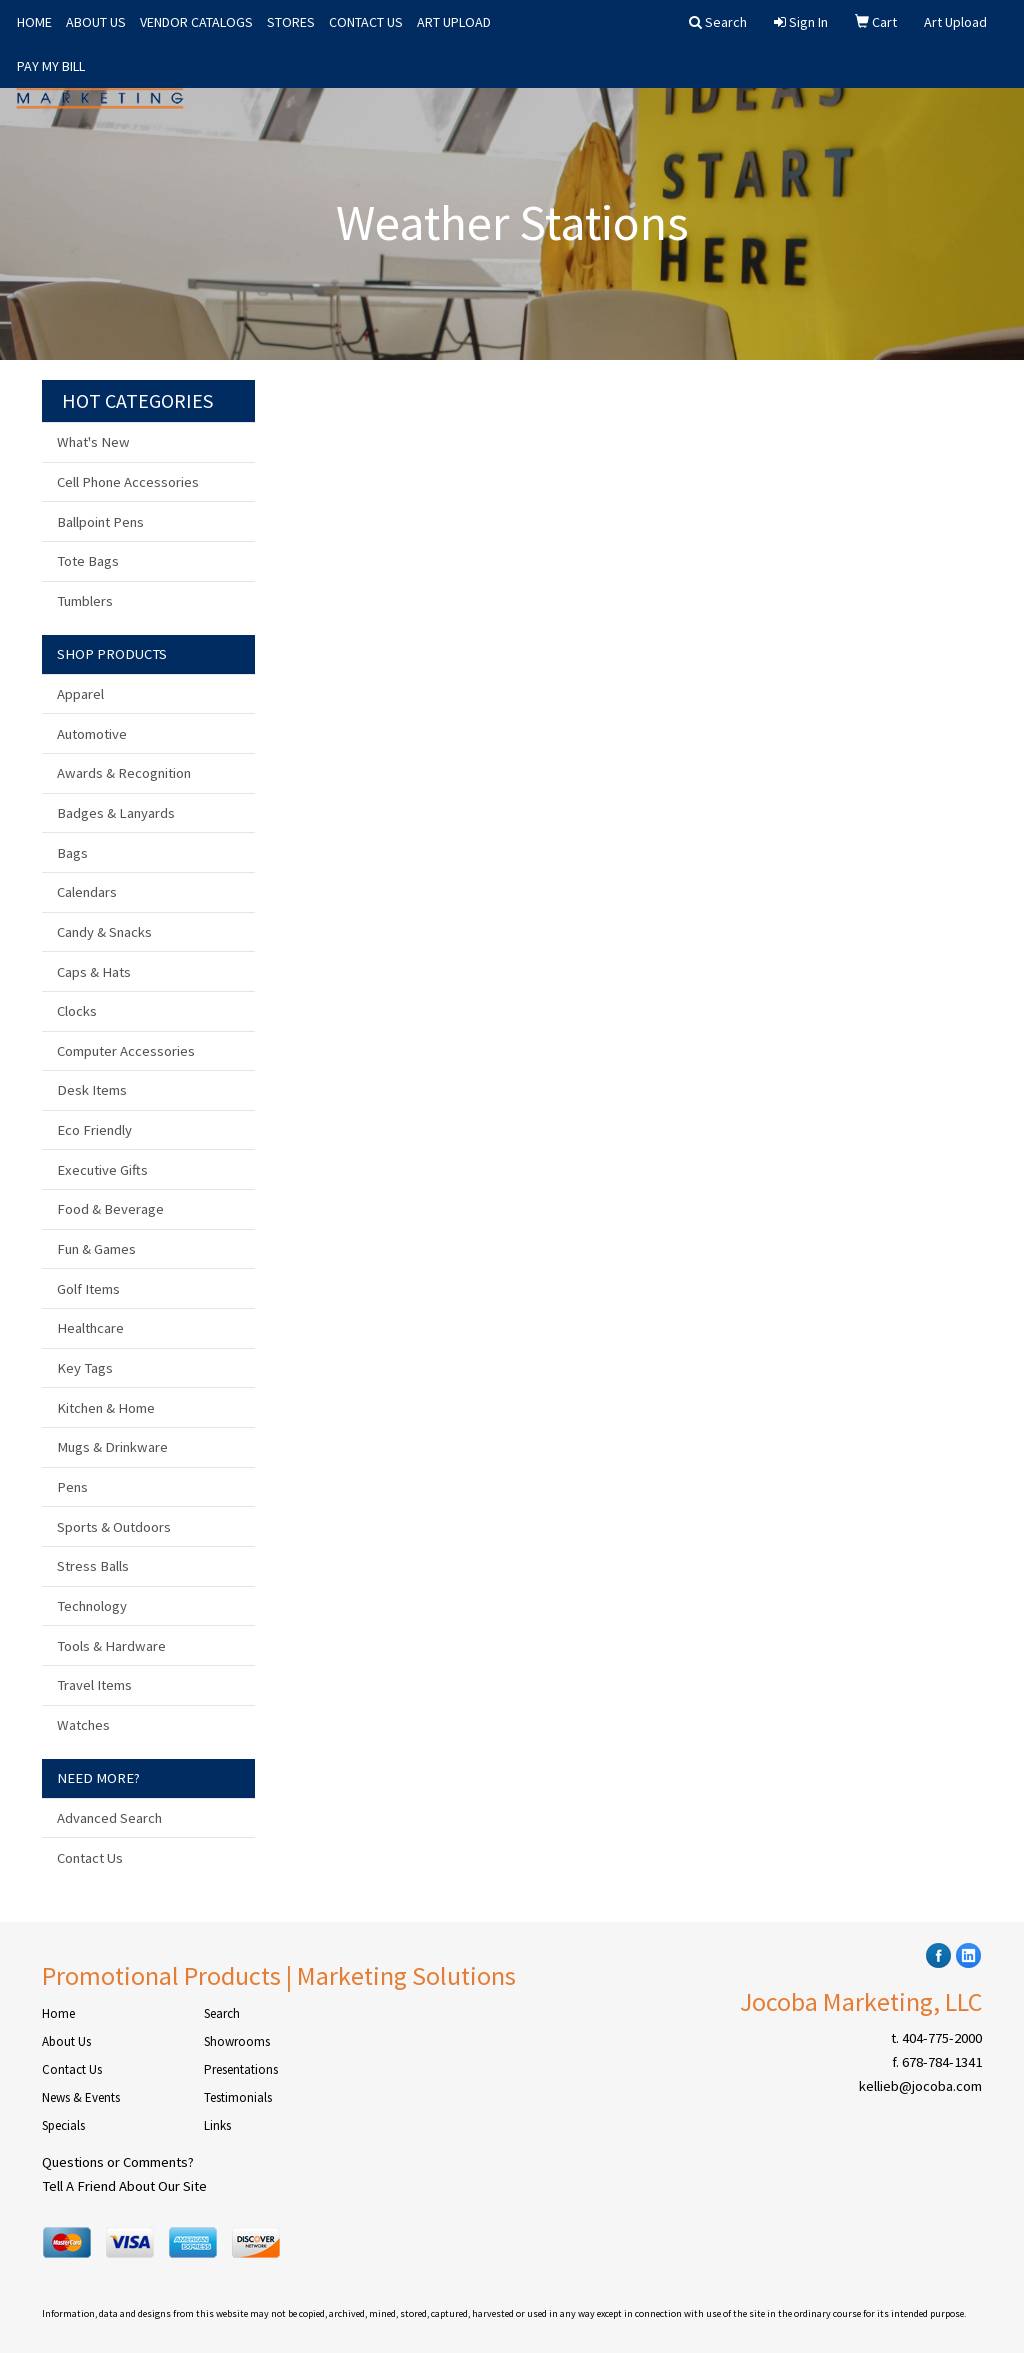 The width and height of the screenshot is (1024, 2353). I want to click on CONTACT US, so click(366, 22).